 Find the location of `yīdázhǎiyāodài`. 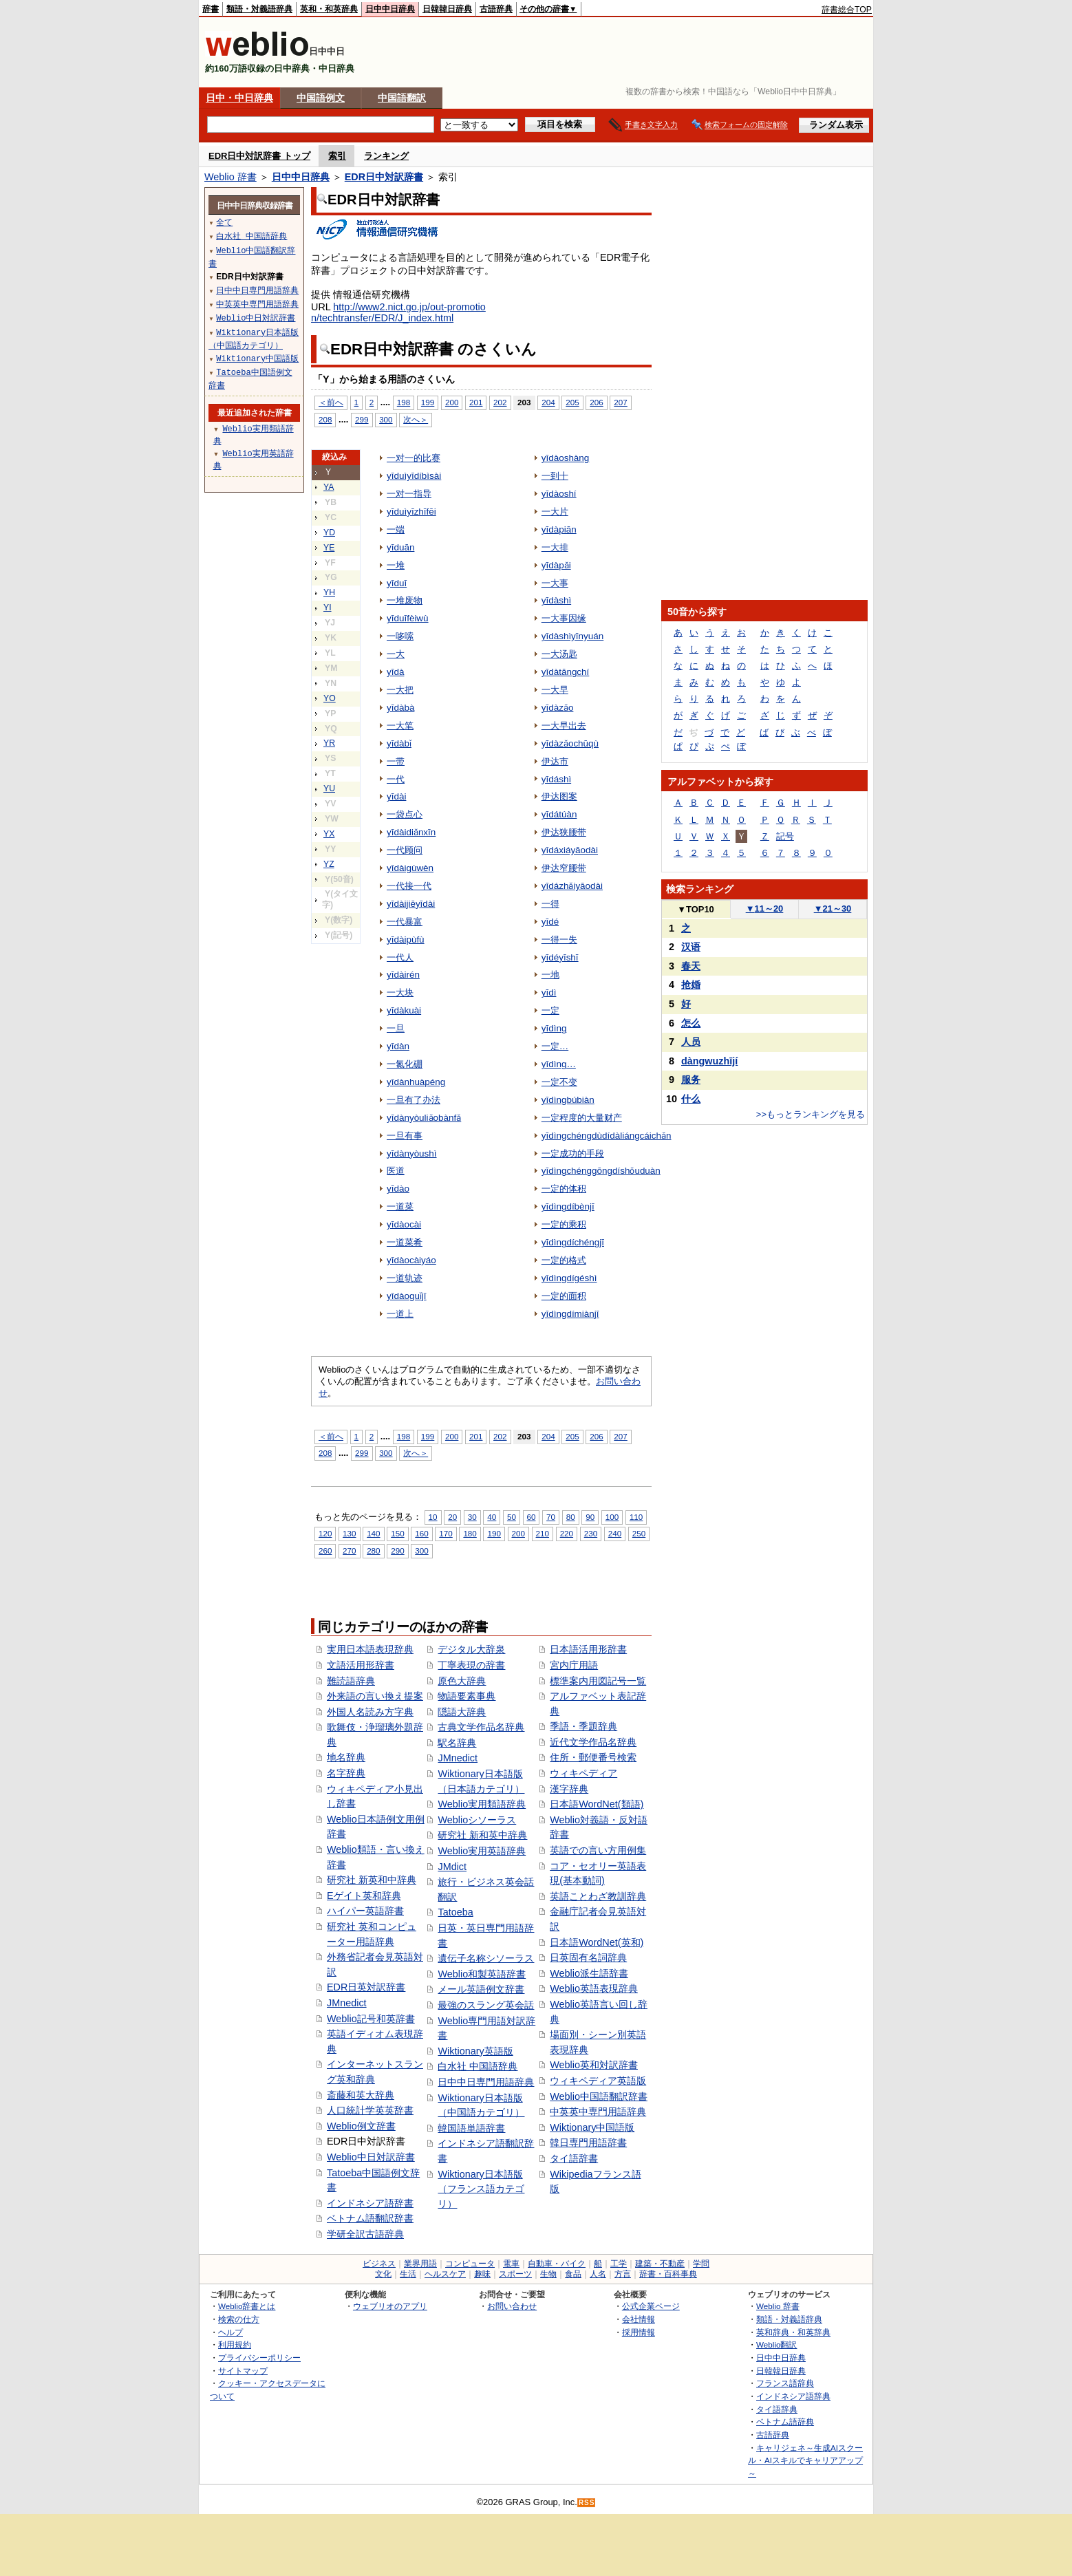

yīdázhǎiyāodài is located at coordinates (572, 886).